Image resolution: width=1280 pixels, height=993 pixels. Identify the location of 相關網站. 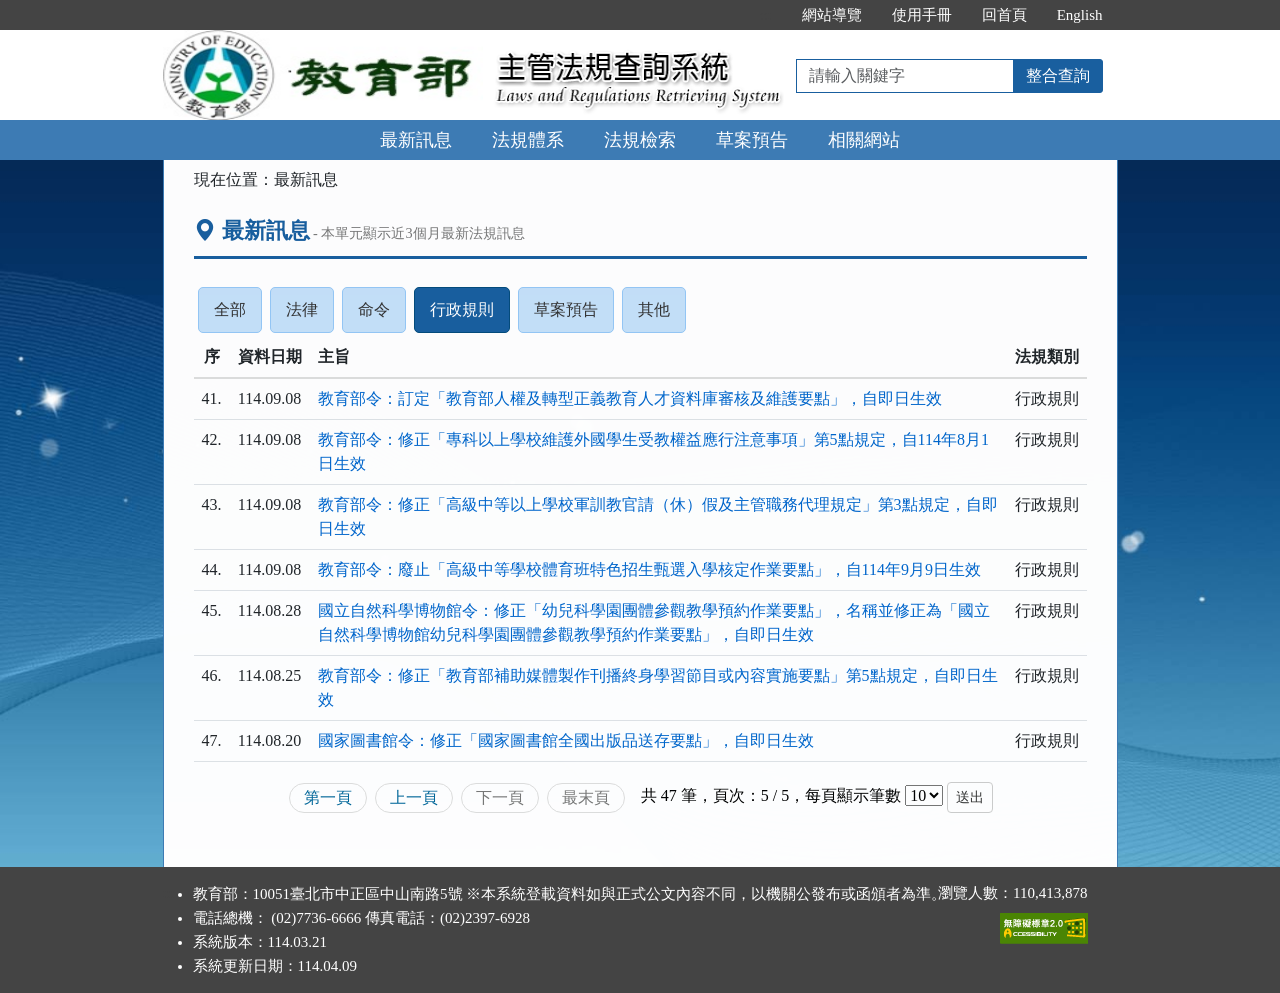
(864, 140).